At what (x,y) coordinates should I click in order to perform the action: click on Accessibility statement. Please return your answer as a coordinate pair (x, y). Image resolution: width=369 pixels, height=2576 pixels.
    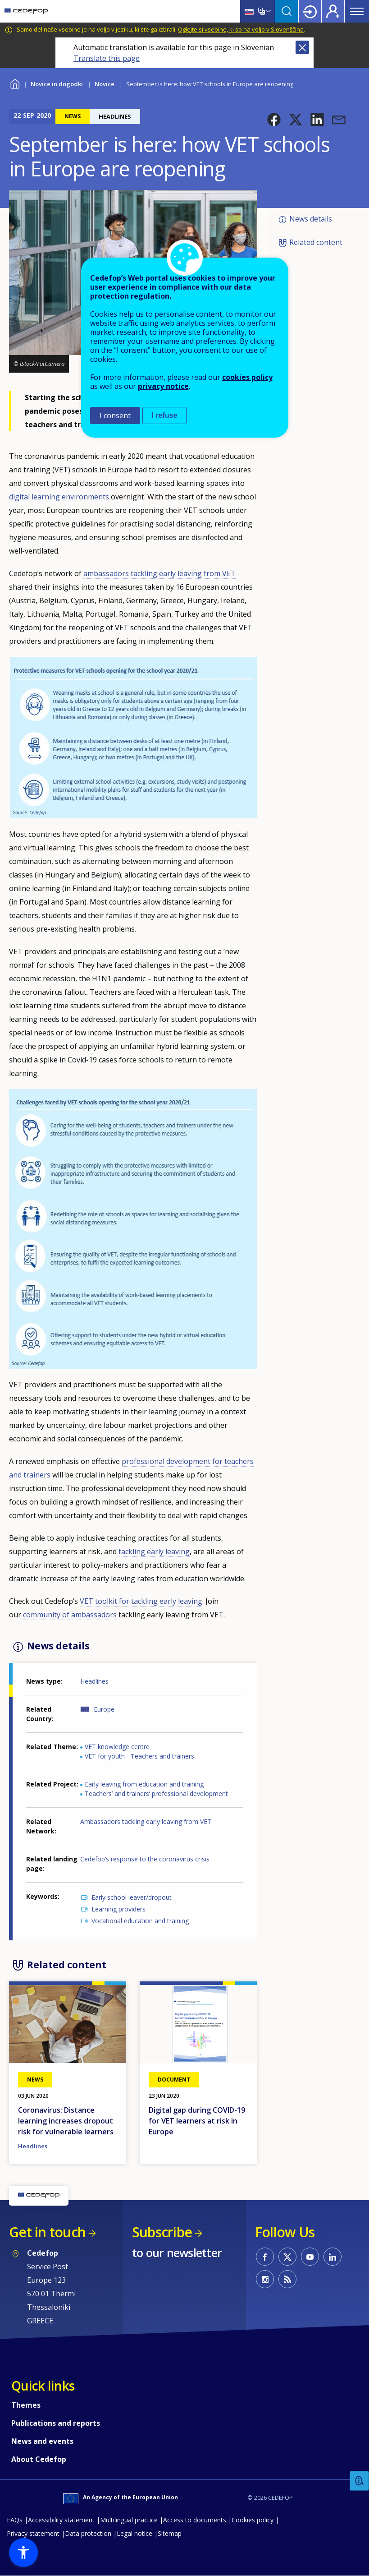
    Looking at the image, I should click on (61, 2520).